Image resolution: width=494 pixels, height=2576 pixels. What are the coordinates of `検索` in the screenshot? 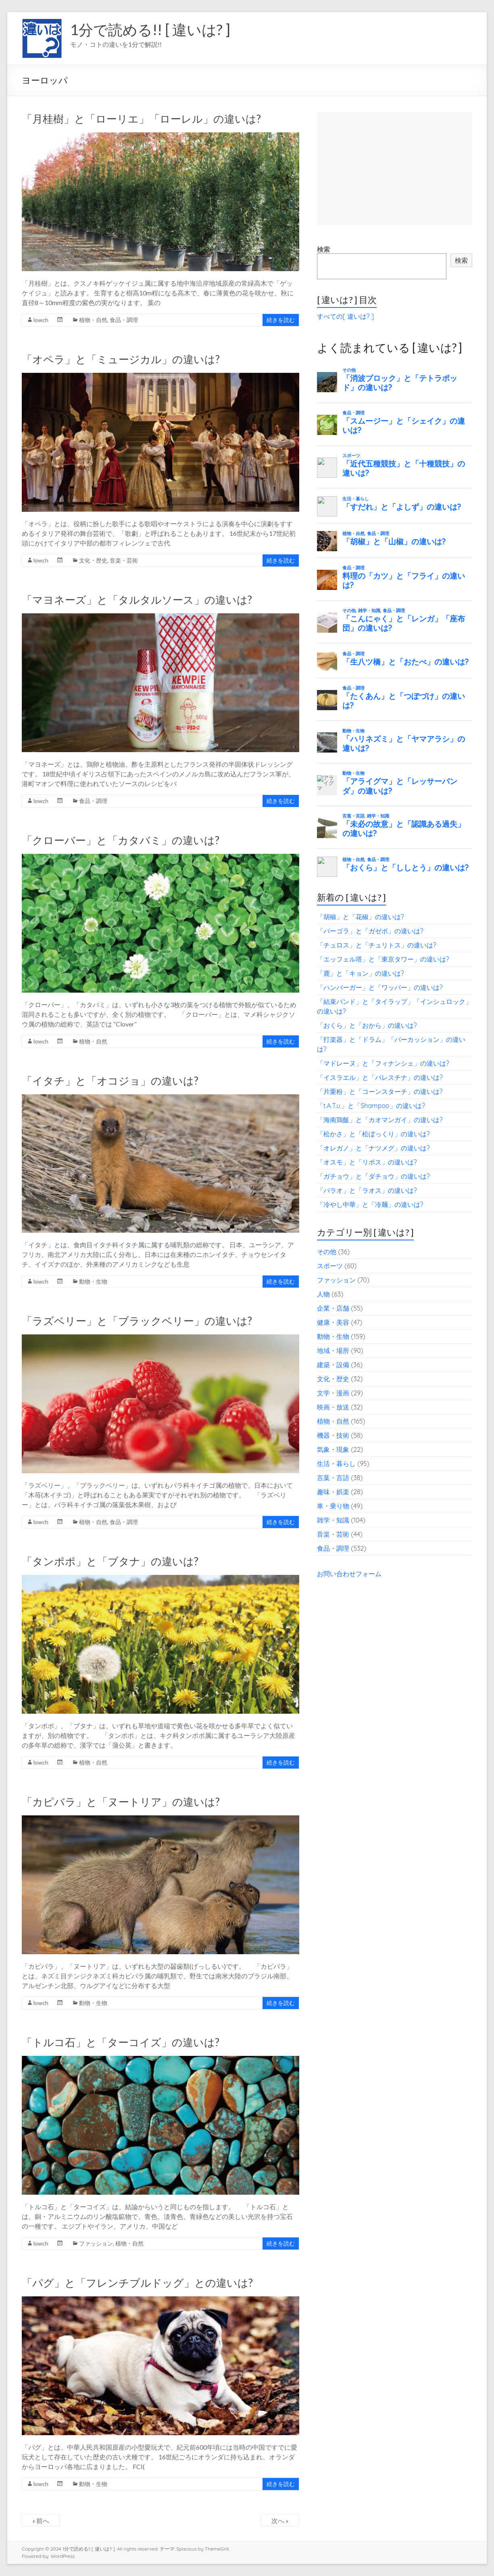 It's located at (323, 249).